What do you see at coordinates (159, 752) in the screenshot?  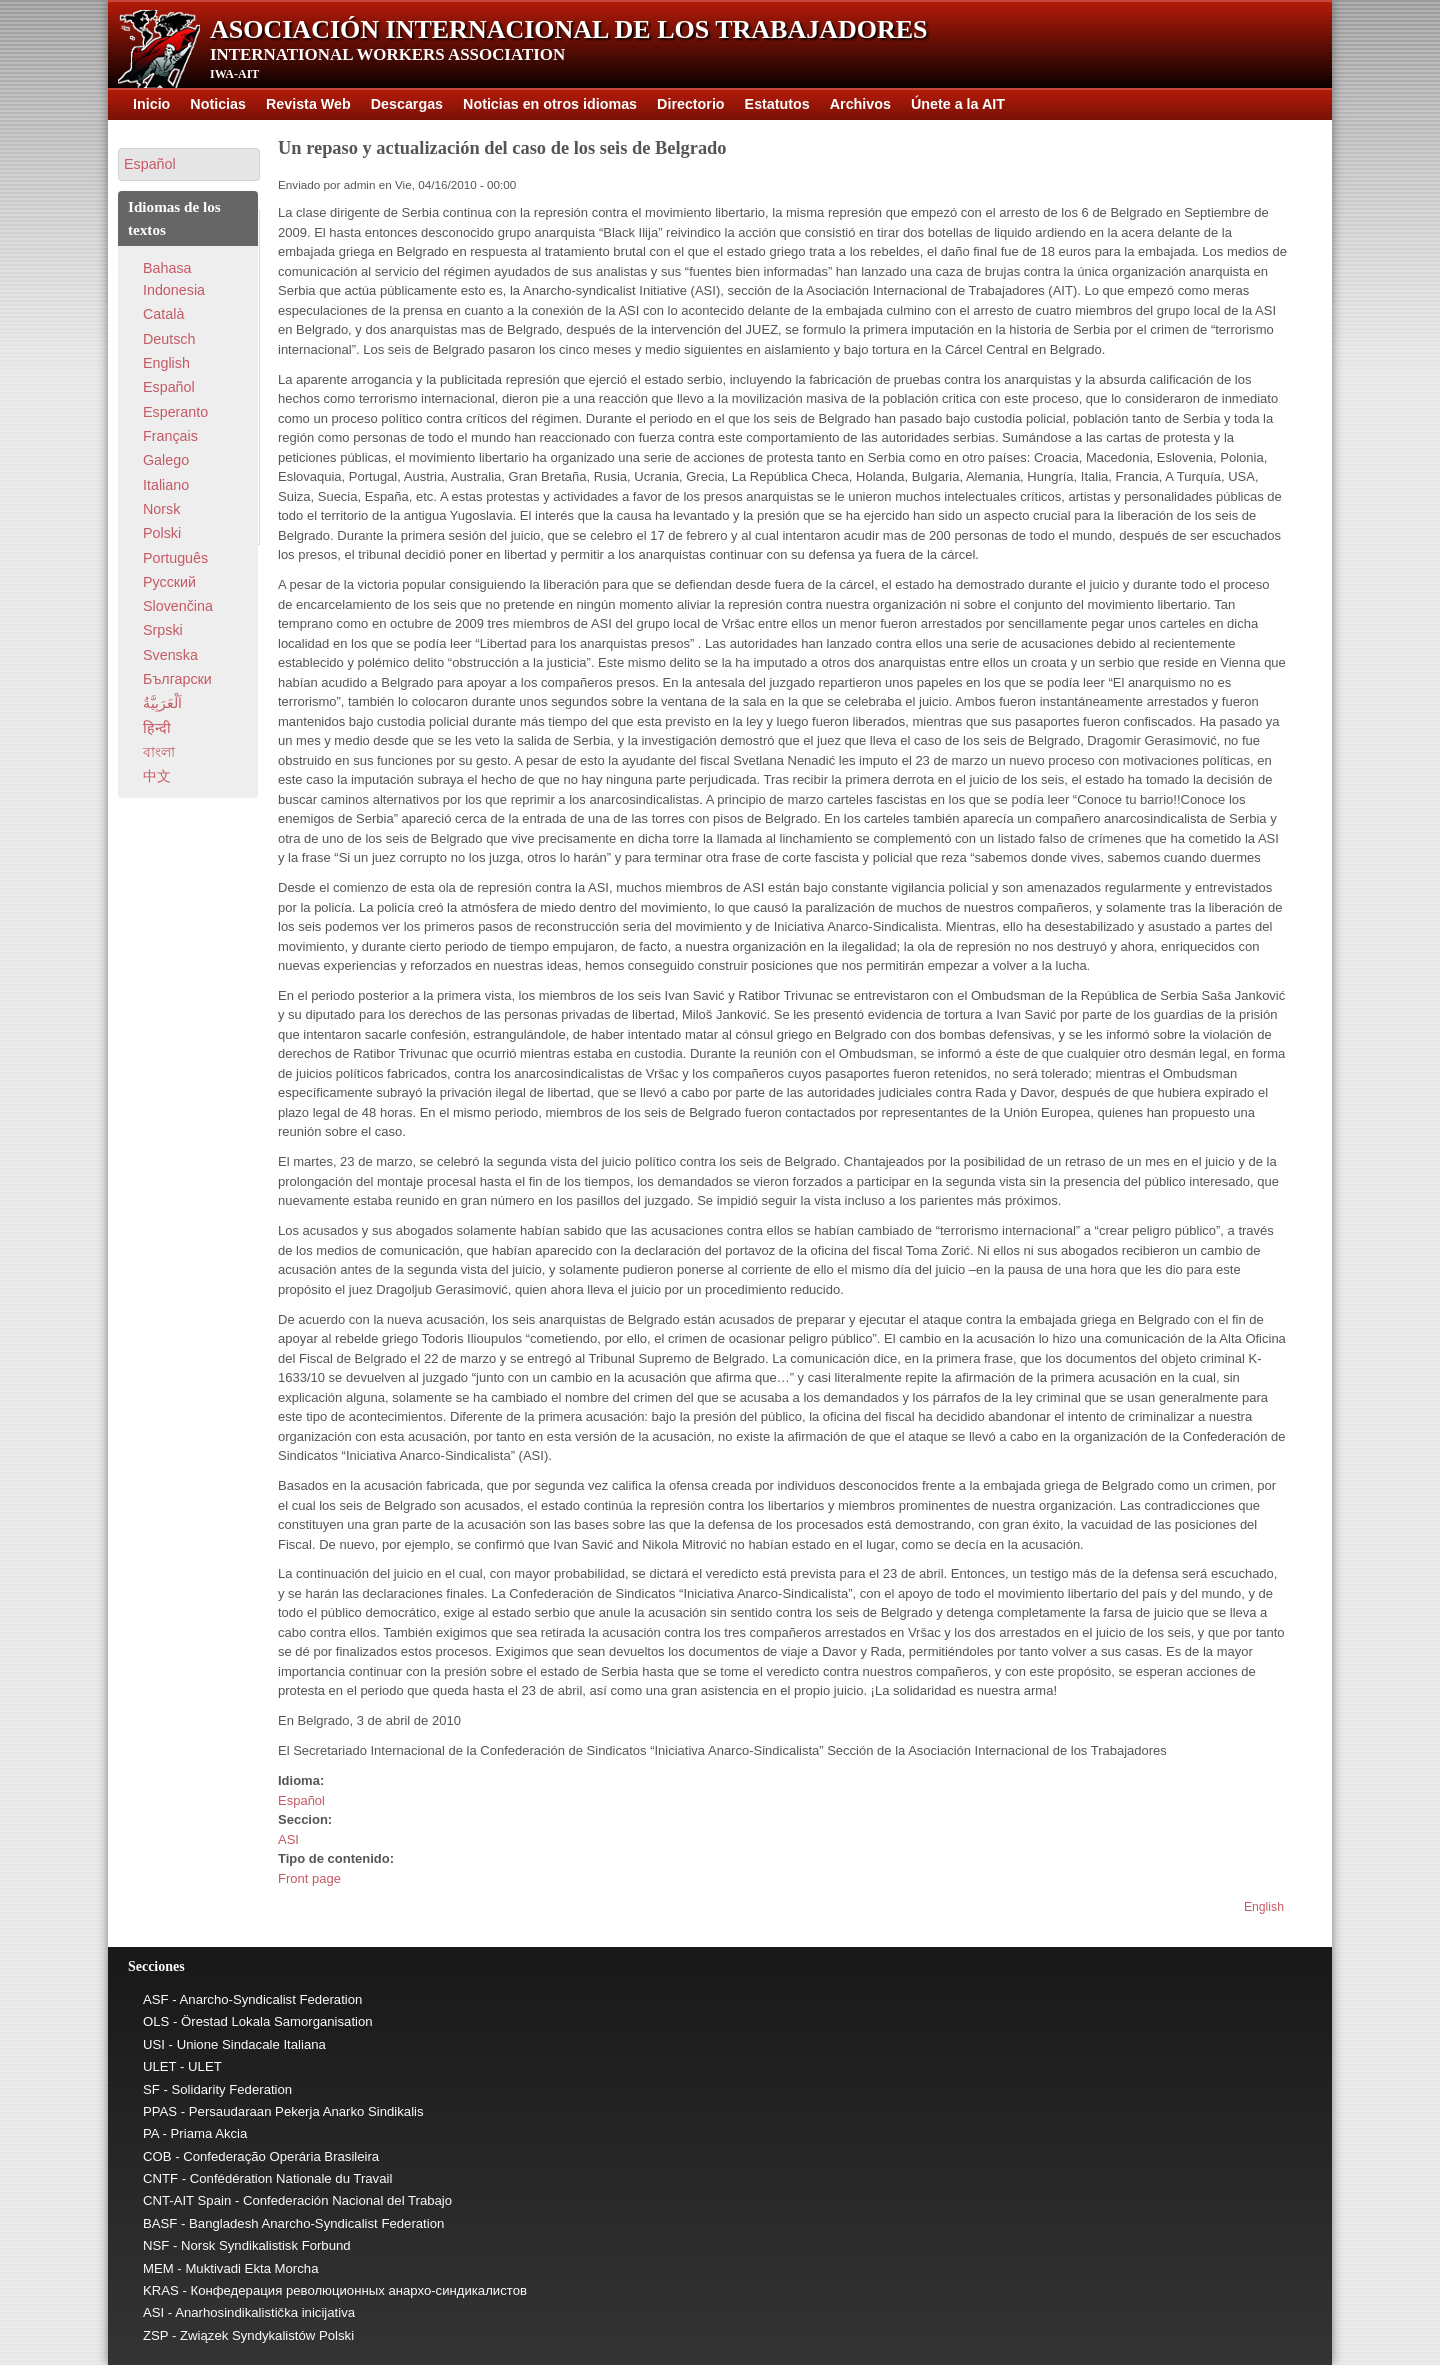 I see `বাংলা` at bounding box center [159, 752].